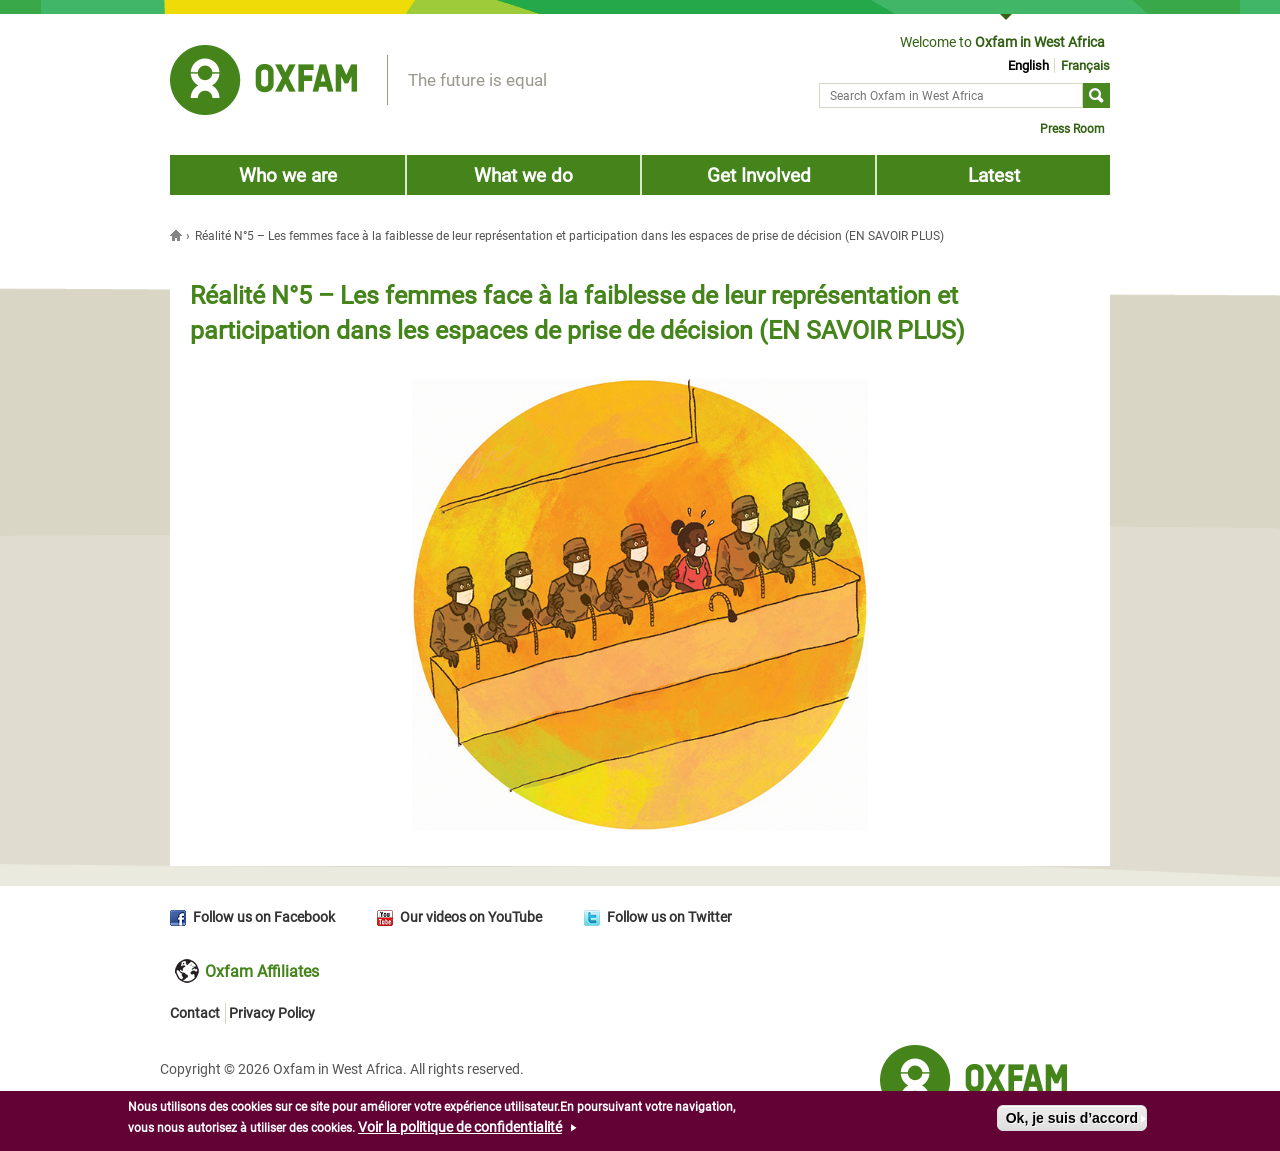  Describe the element at coordinates (264, 917) in the screenshot. I see `Follow us on Facebook` at that location.